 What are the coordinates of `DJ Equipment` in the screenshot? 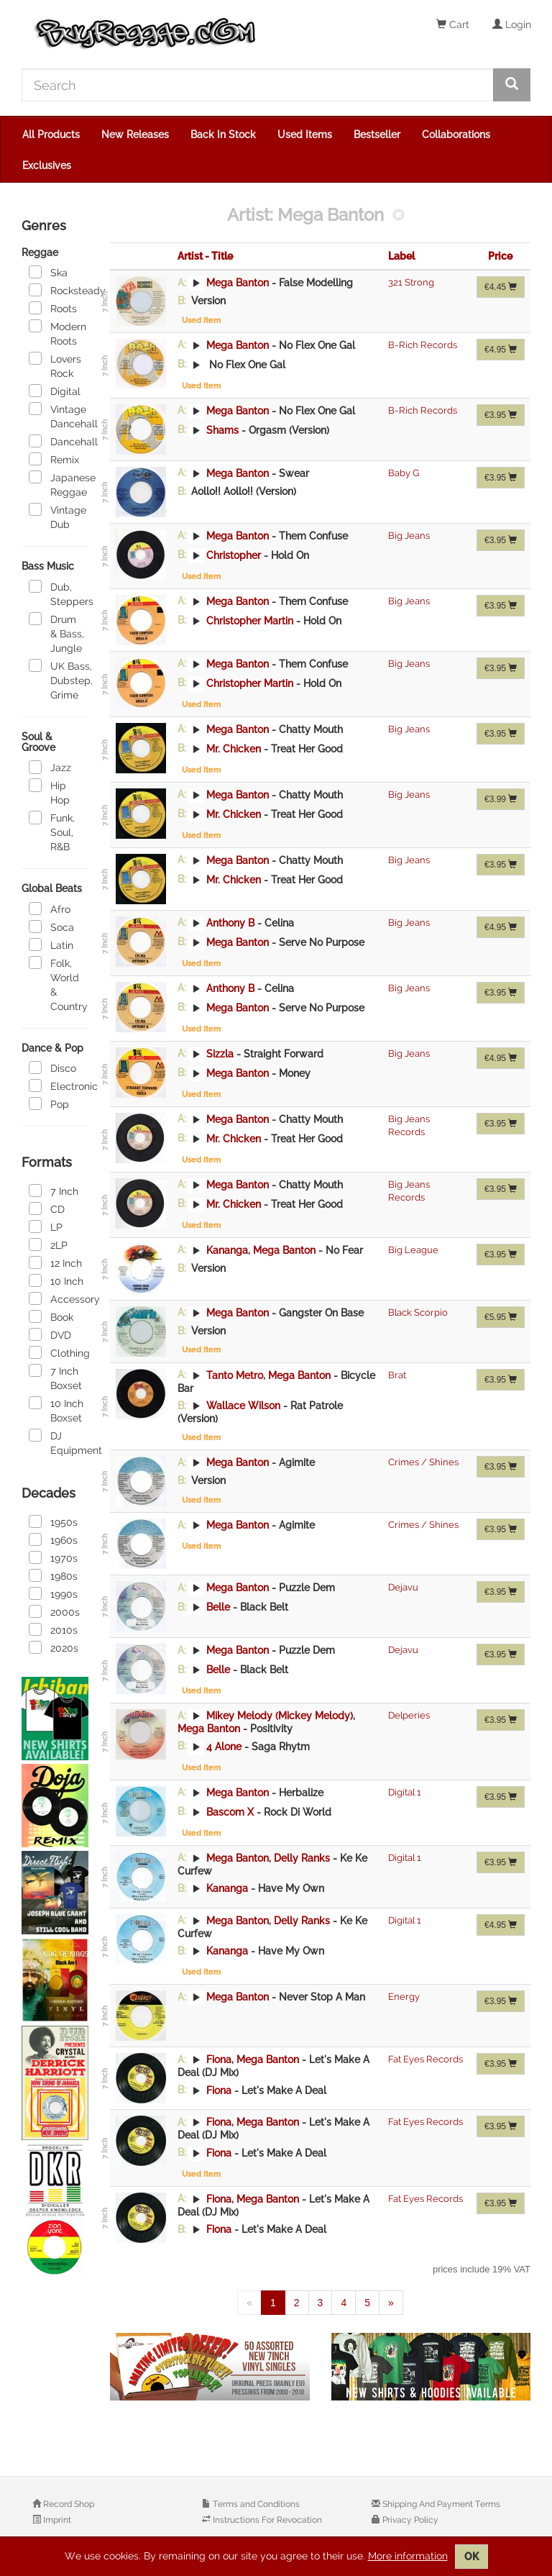 It's located at (58, 1442).